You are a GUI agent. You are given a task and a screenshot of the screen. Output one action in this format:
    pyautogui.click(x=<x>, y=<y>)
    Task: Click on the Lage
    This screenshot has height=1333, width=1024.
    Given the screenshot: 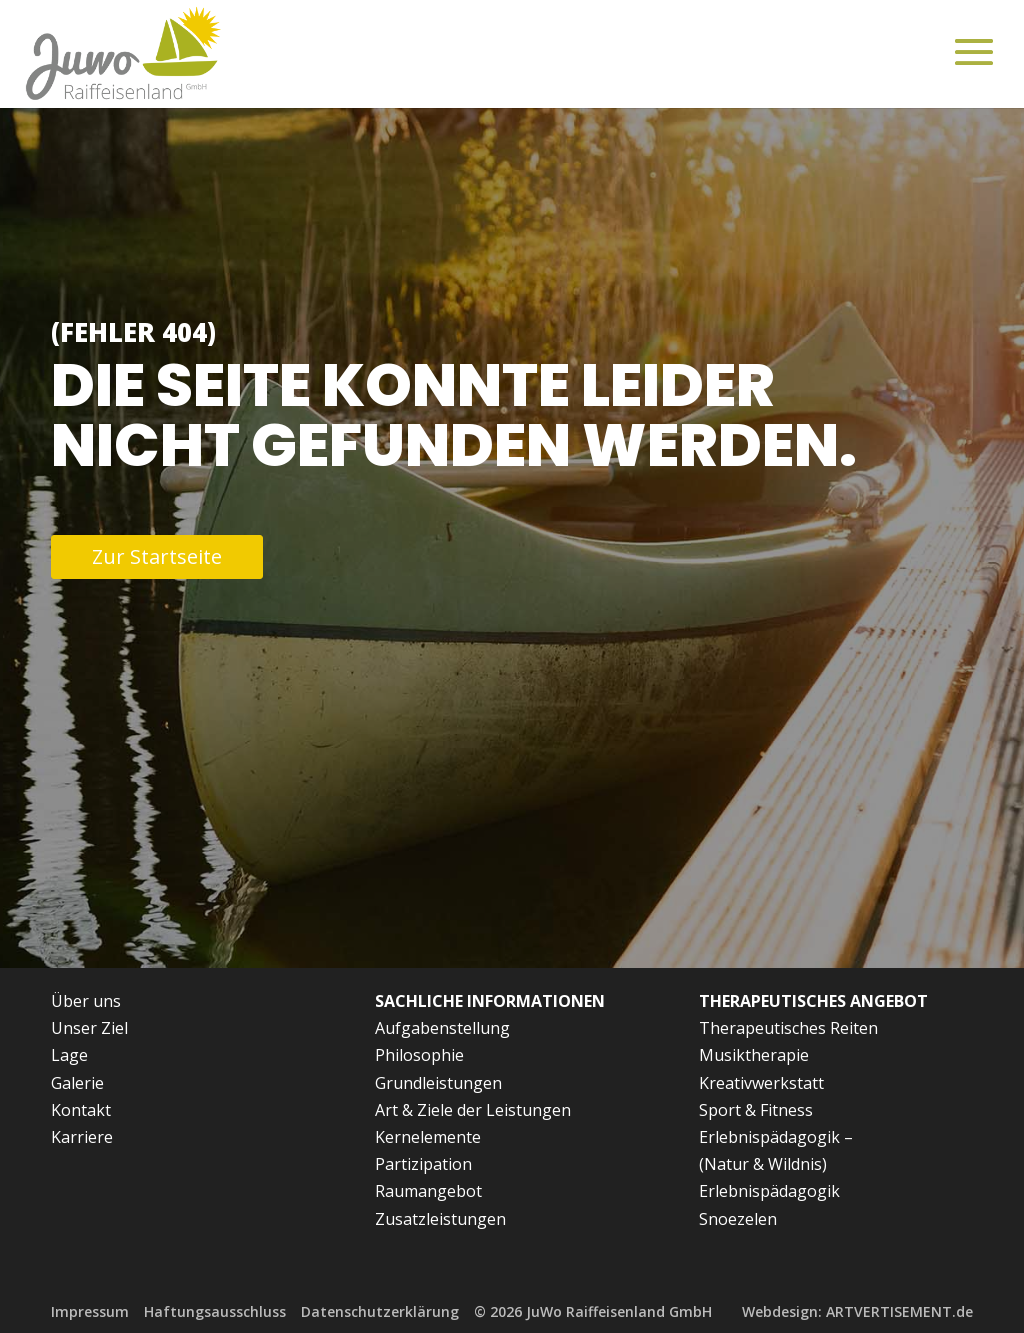 What is the action you would take?
    pyautogui.click(x=69, y=1055)
    